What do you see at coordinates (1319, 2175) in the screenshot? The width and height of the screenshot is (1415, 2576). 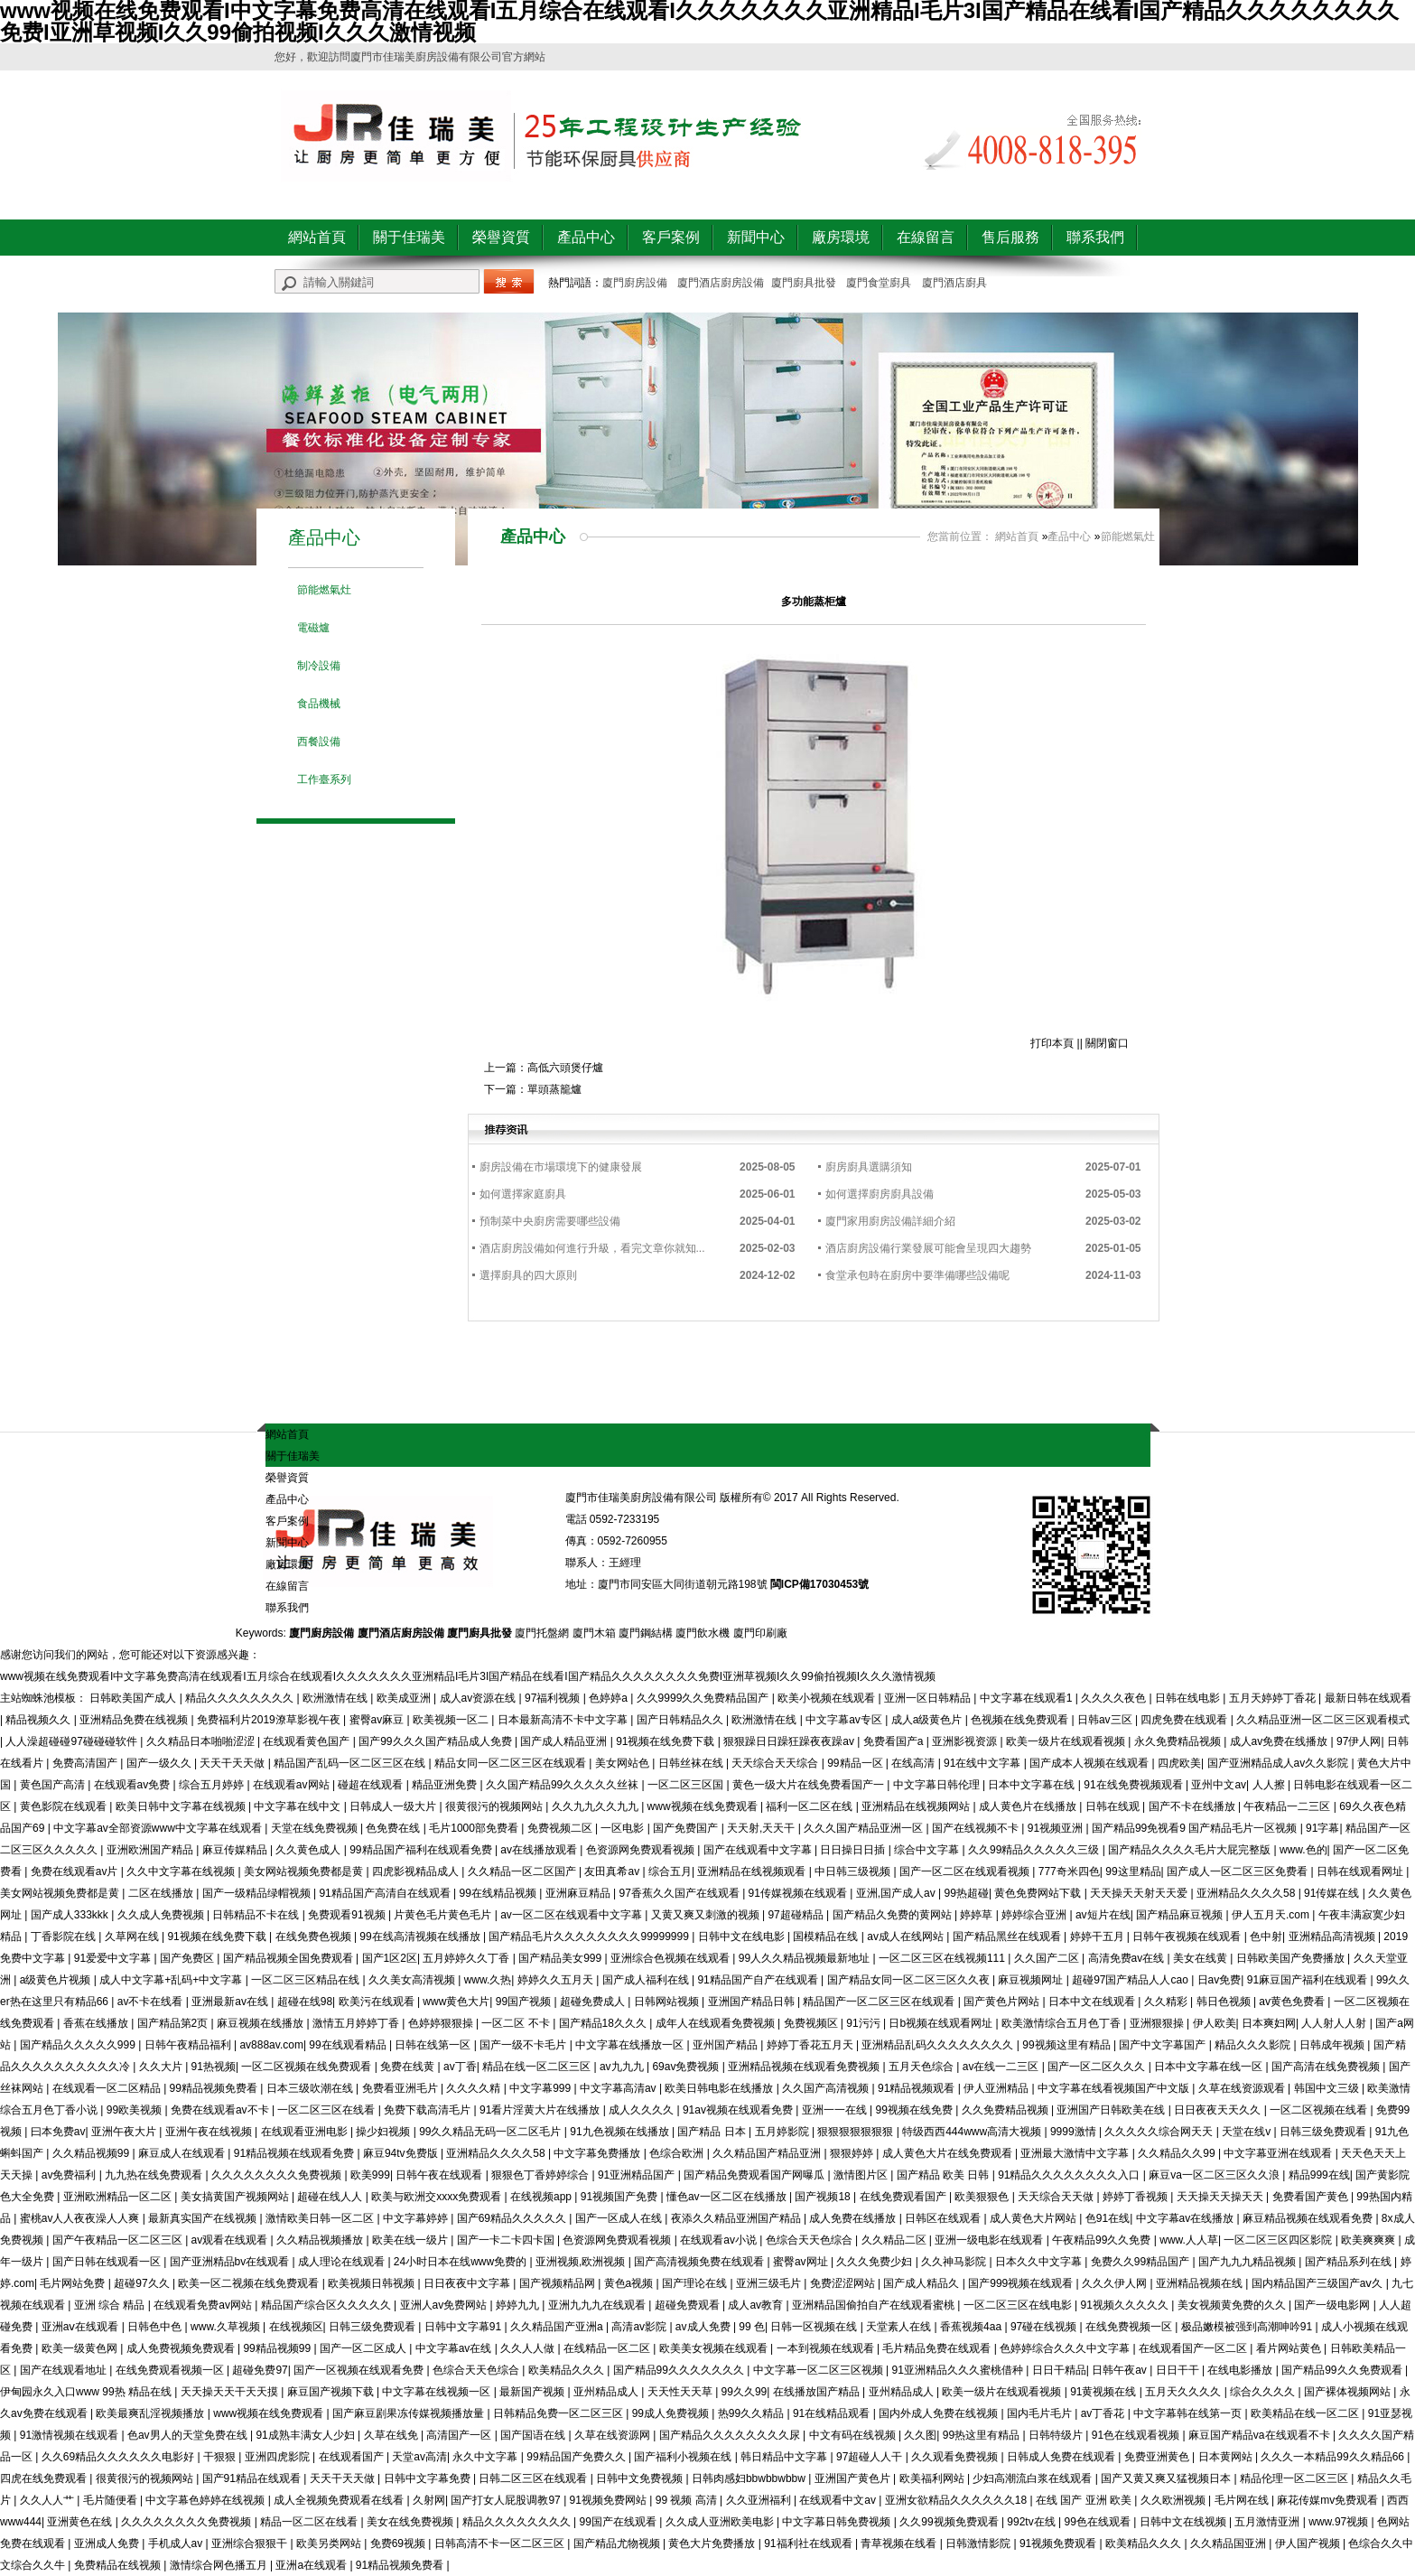 I see `精品999在线` at bounding box center [1319, 2175].